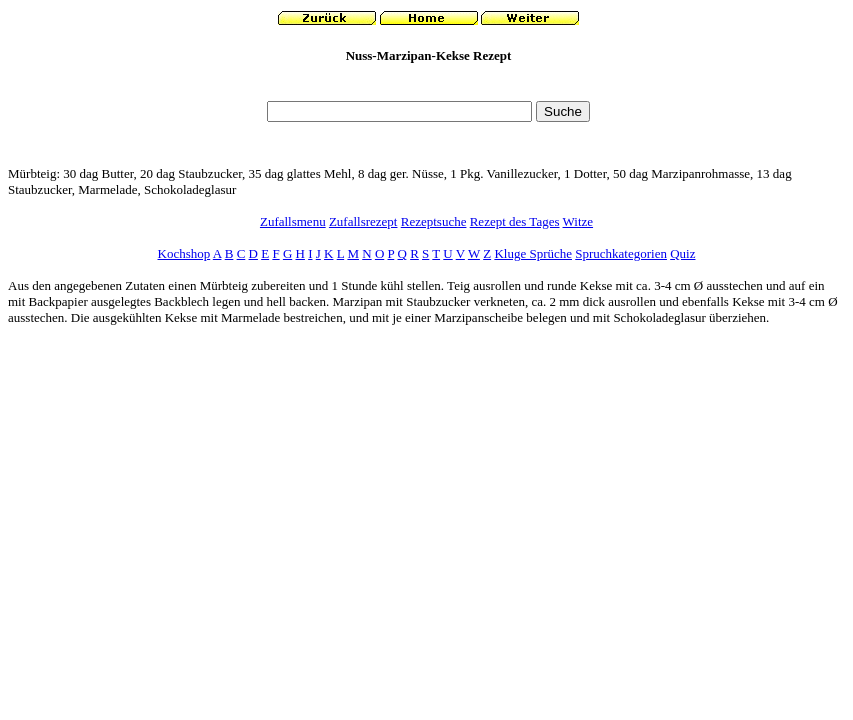 The width and height of the screenshot is (853, 720). I want to click on Spruchkategorien, so click(621, 253).